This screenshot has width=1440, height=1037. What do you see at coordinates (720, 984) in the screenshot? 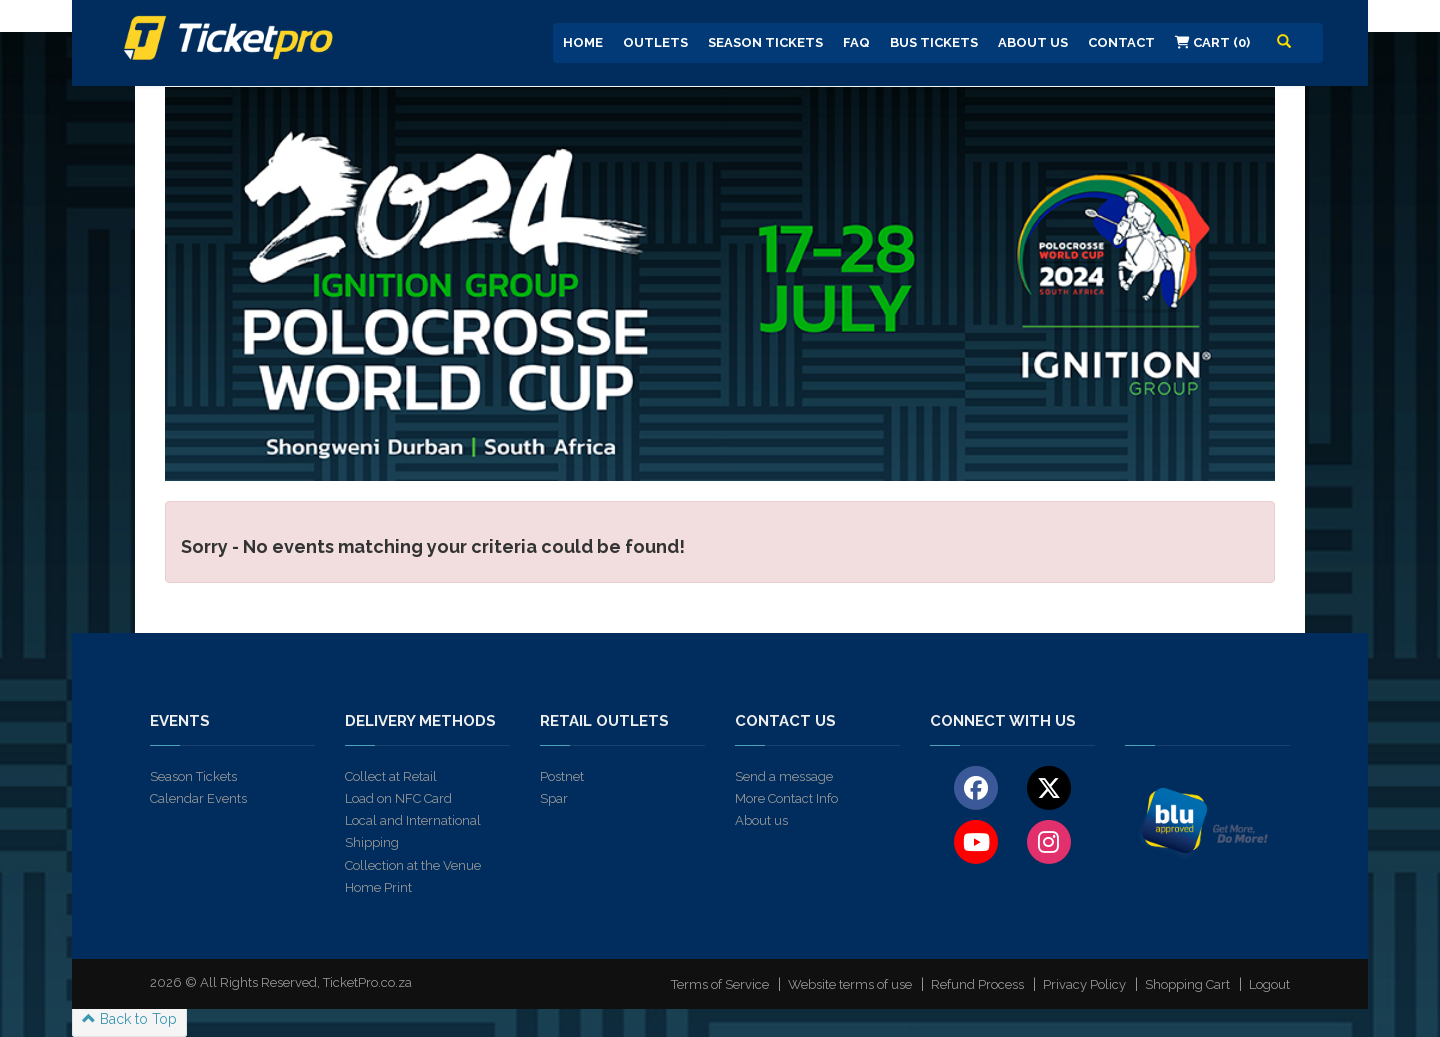
I see `Terms of Service` at bounding box center [720, 984].